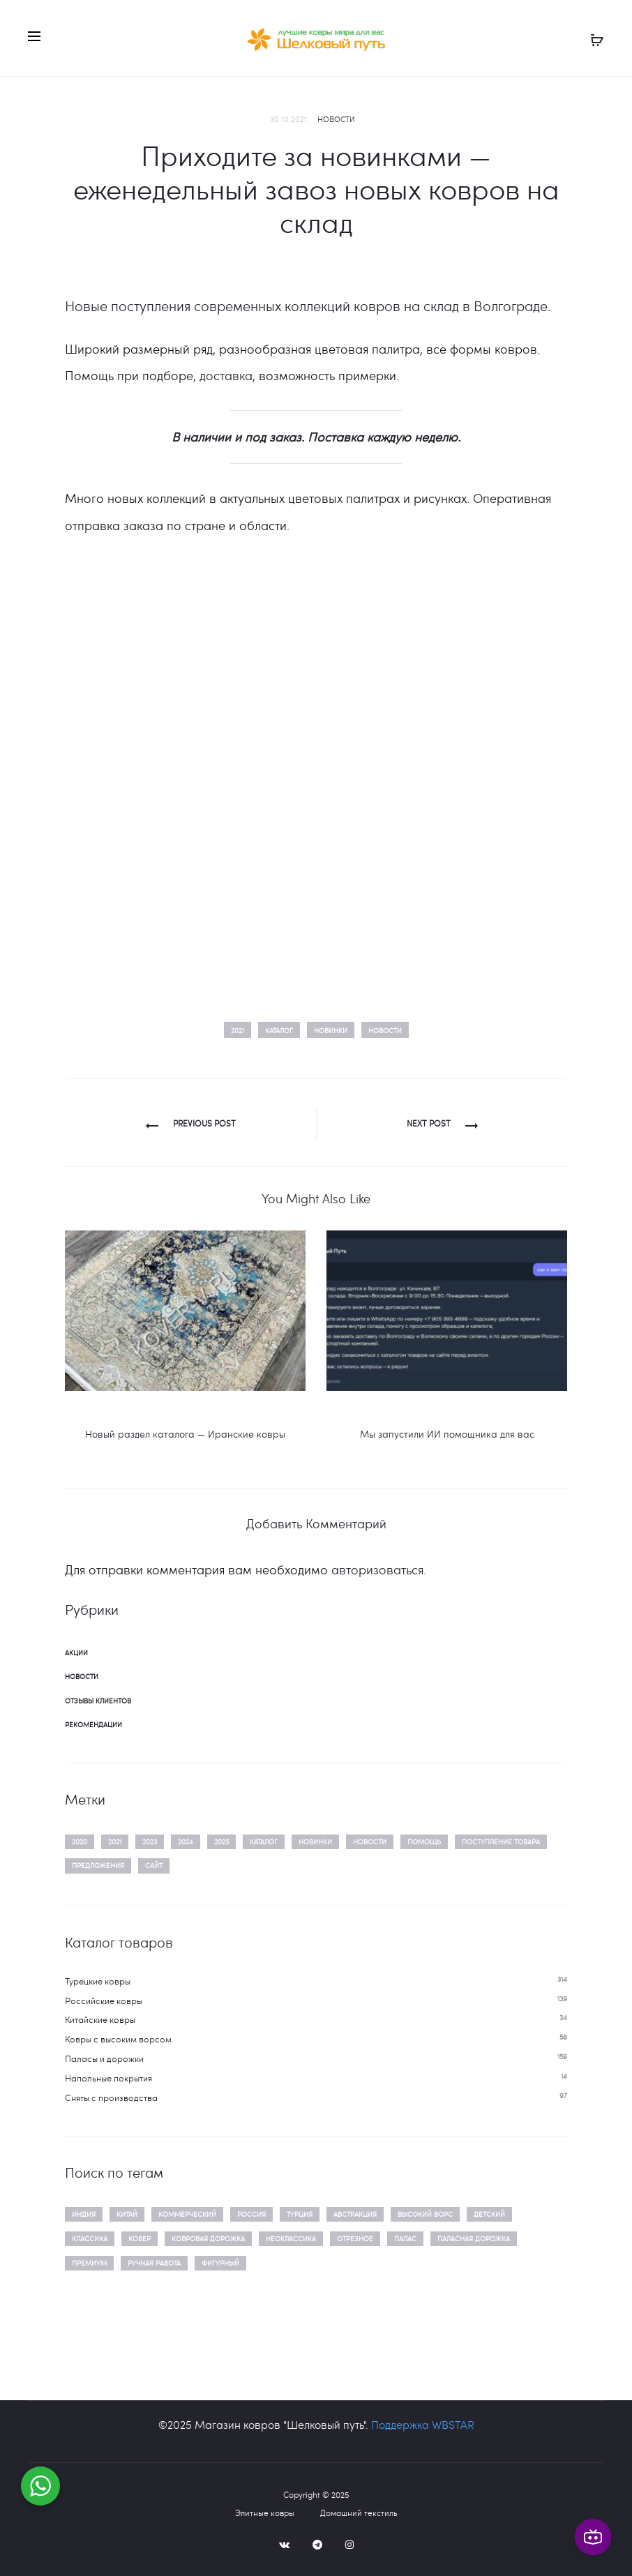 This screenshot has width=632, height=2576. Describe the element at coordinates (405, 2238) in the screenshot. I see `палас [палас (48 товаров)]` at that location.